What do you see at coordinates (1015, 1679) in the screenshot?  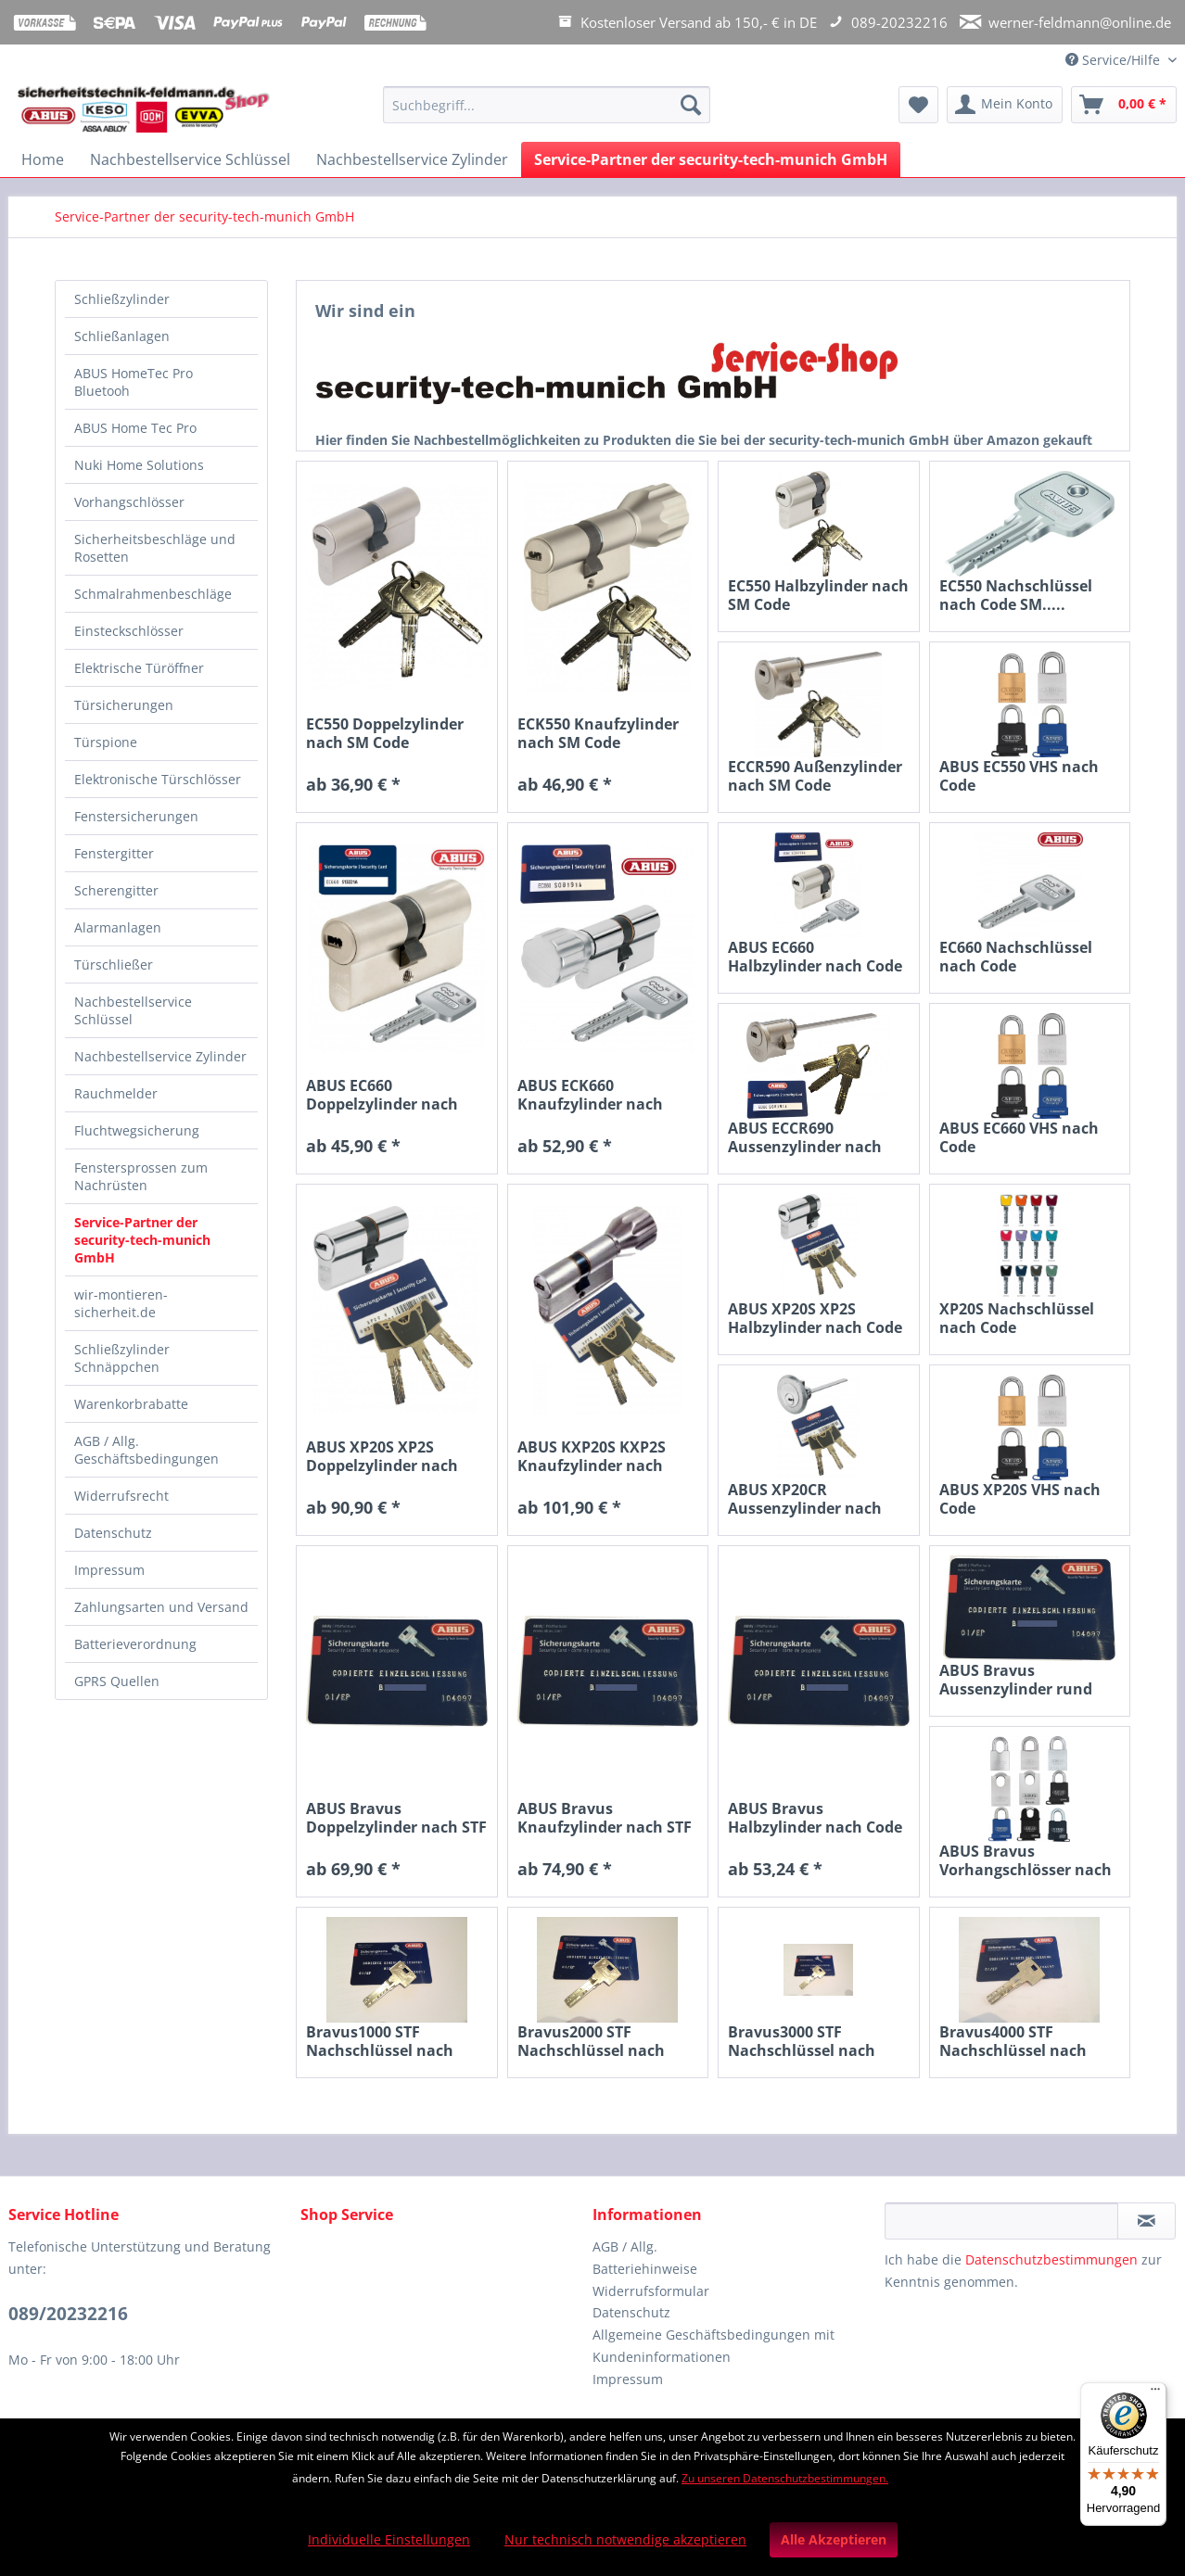 I see `ABUS Bravus Aussenzylinder rund nach Code` at bounding box center [1015, 1679].